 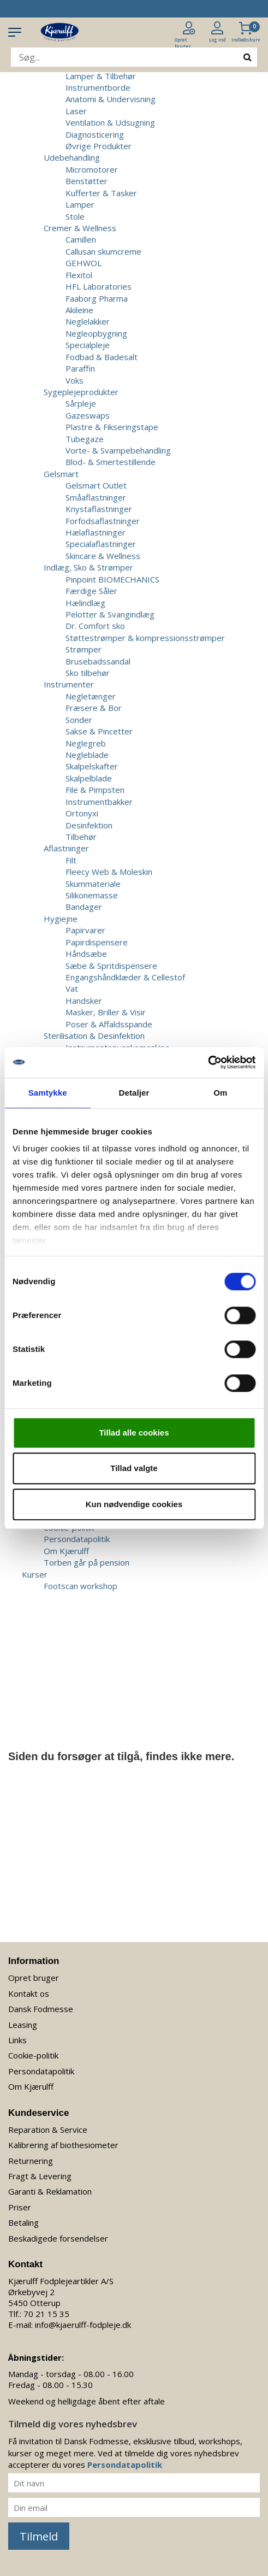 I want to click on Brusebadssandal, so click(x=97, y=661).